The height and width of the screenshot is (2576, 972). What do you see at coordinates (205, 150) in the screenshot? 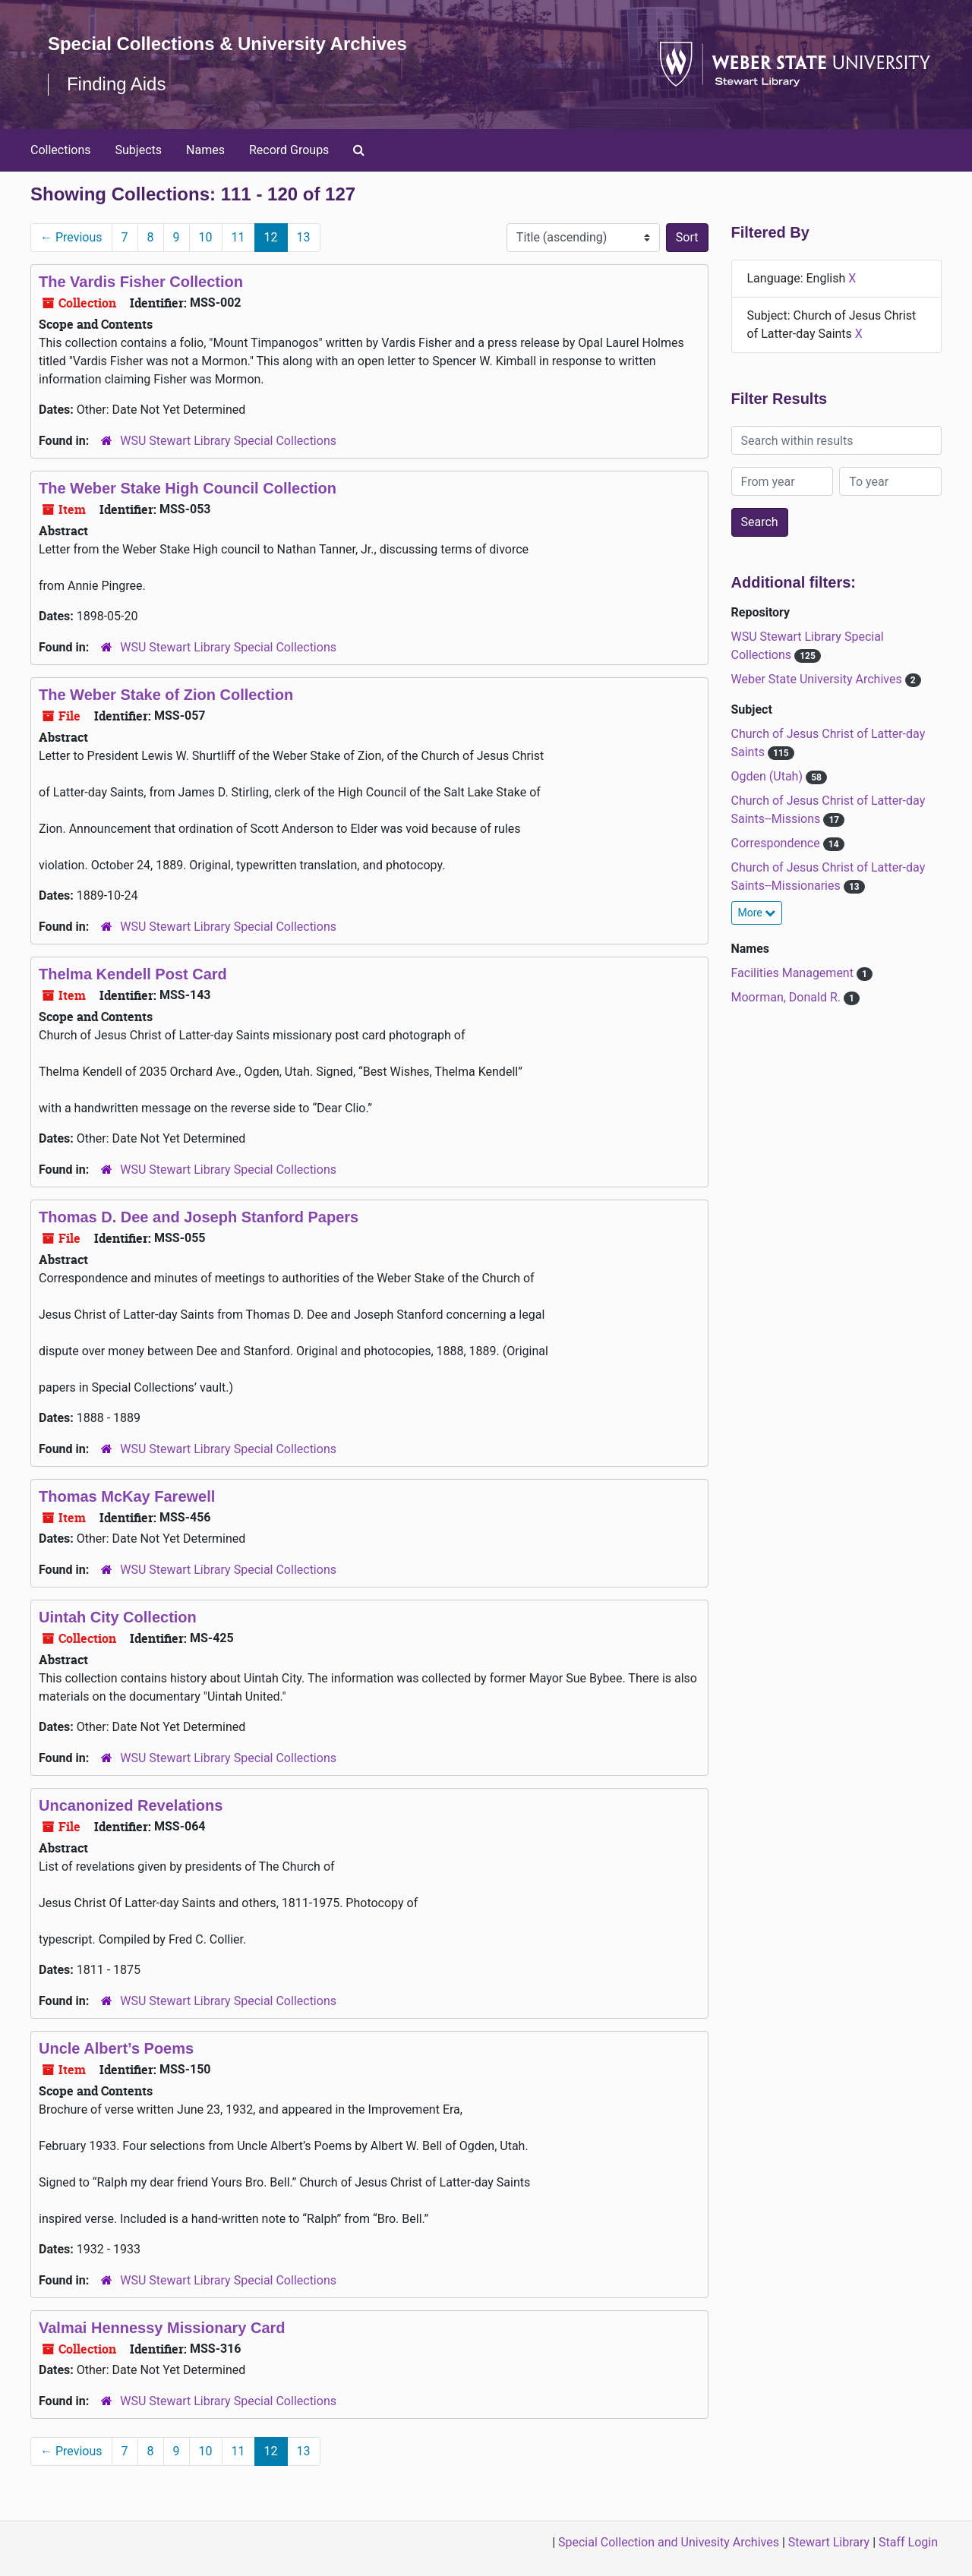
I see `Names` at bounding box center [205, 150].